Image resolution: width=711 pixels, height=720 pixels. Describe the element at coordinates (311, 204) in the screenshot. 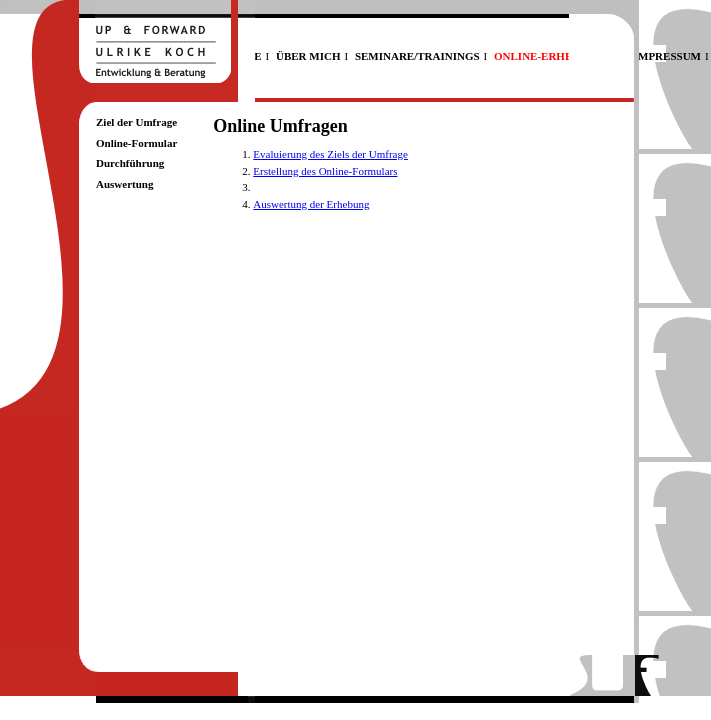

I see `Auswertung der Erhebung` at that location.